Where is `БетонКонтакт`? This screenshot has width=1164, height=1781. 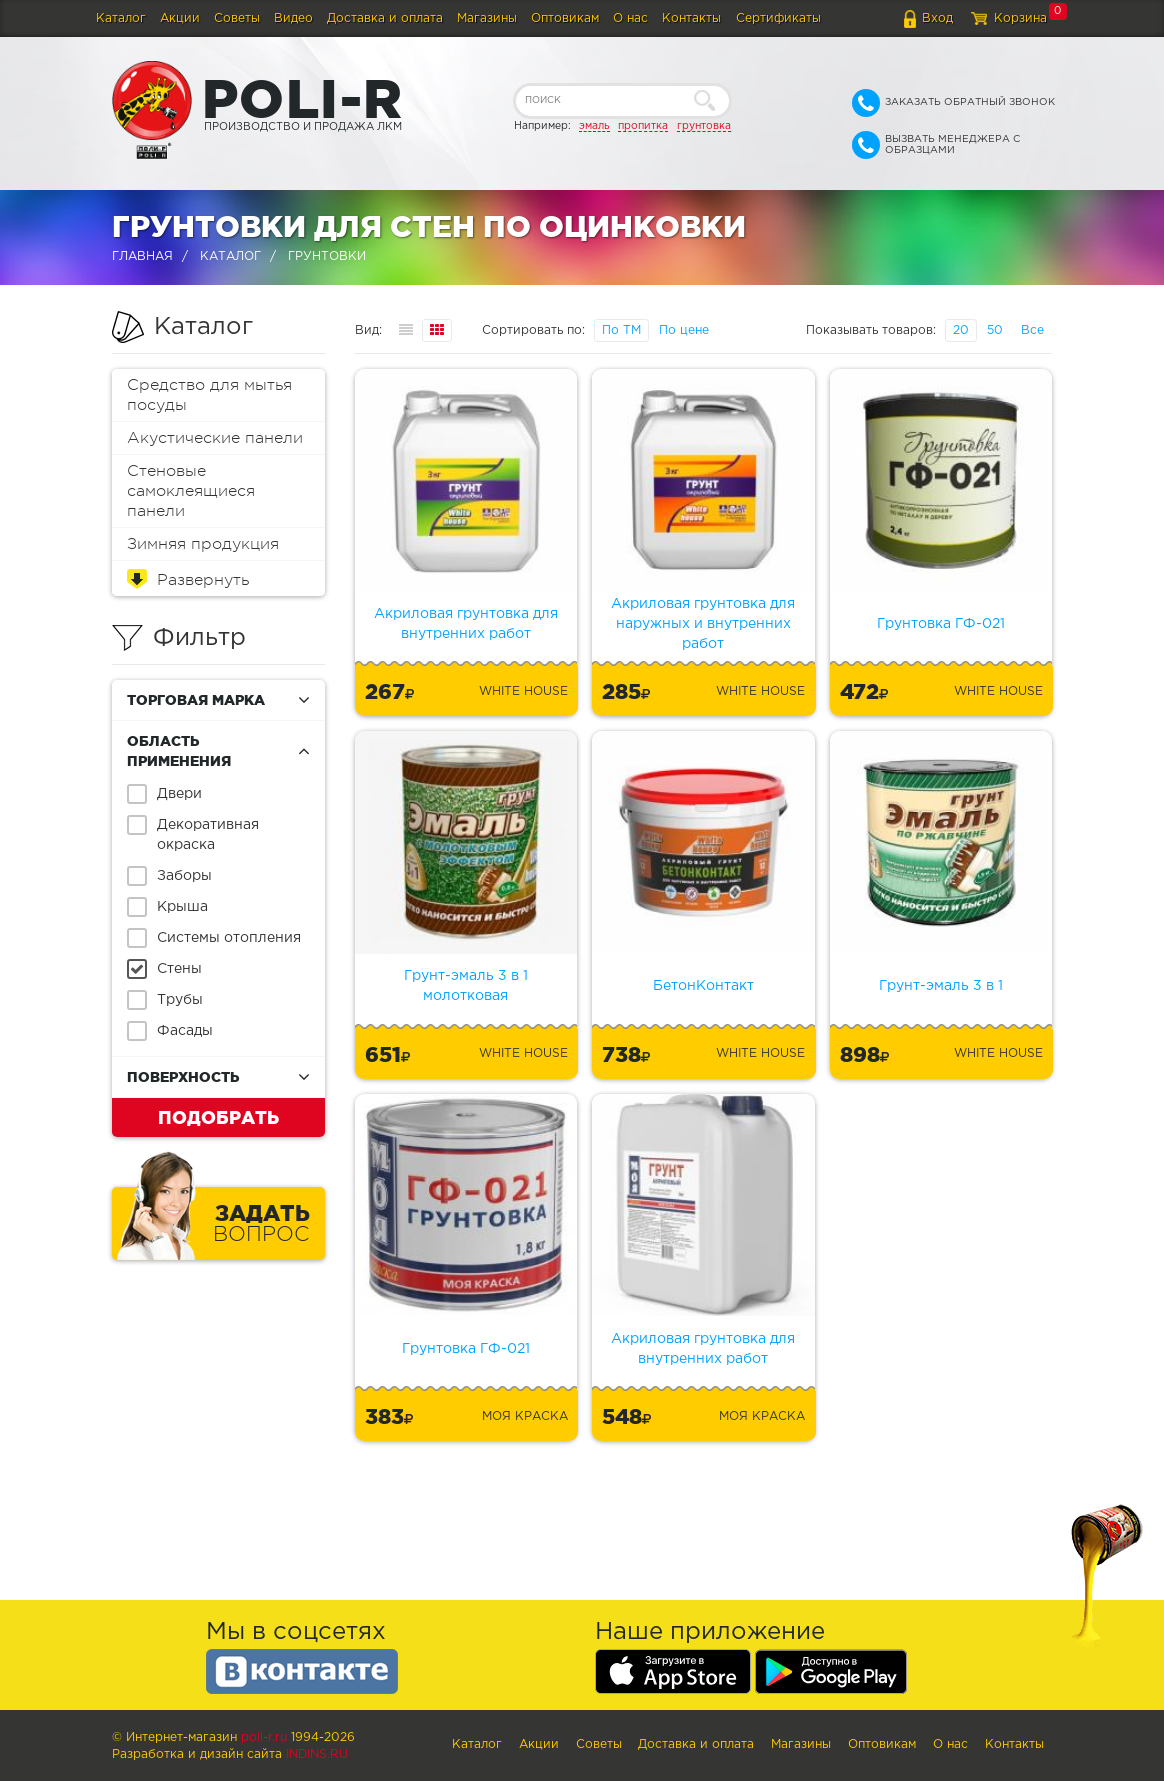 БетонКонтакт is located at coordinates (703, 986).